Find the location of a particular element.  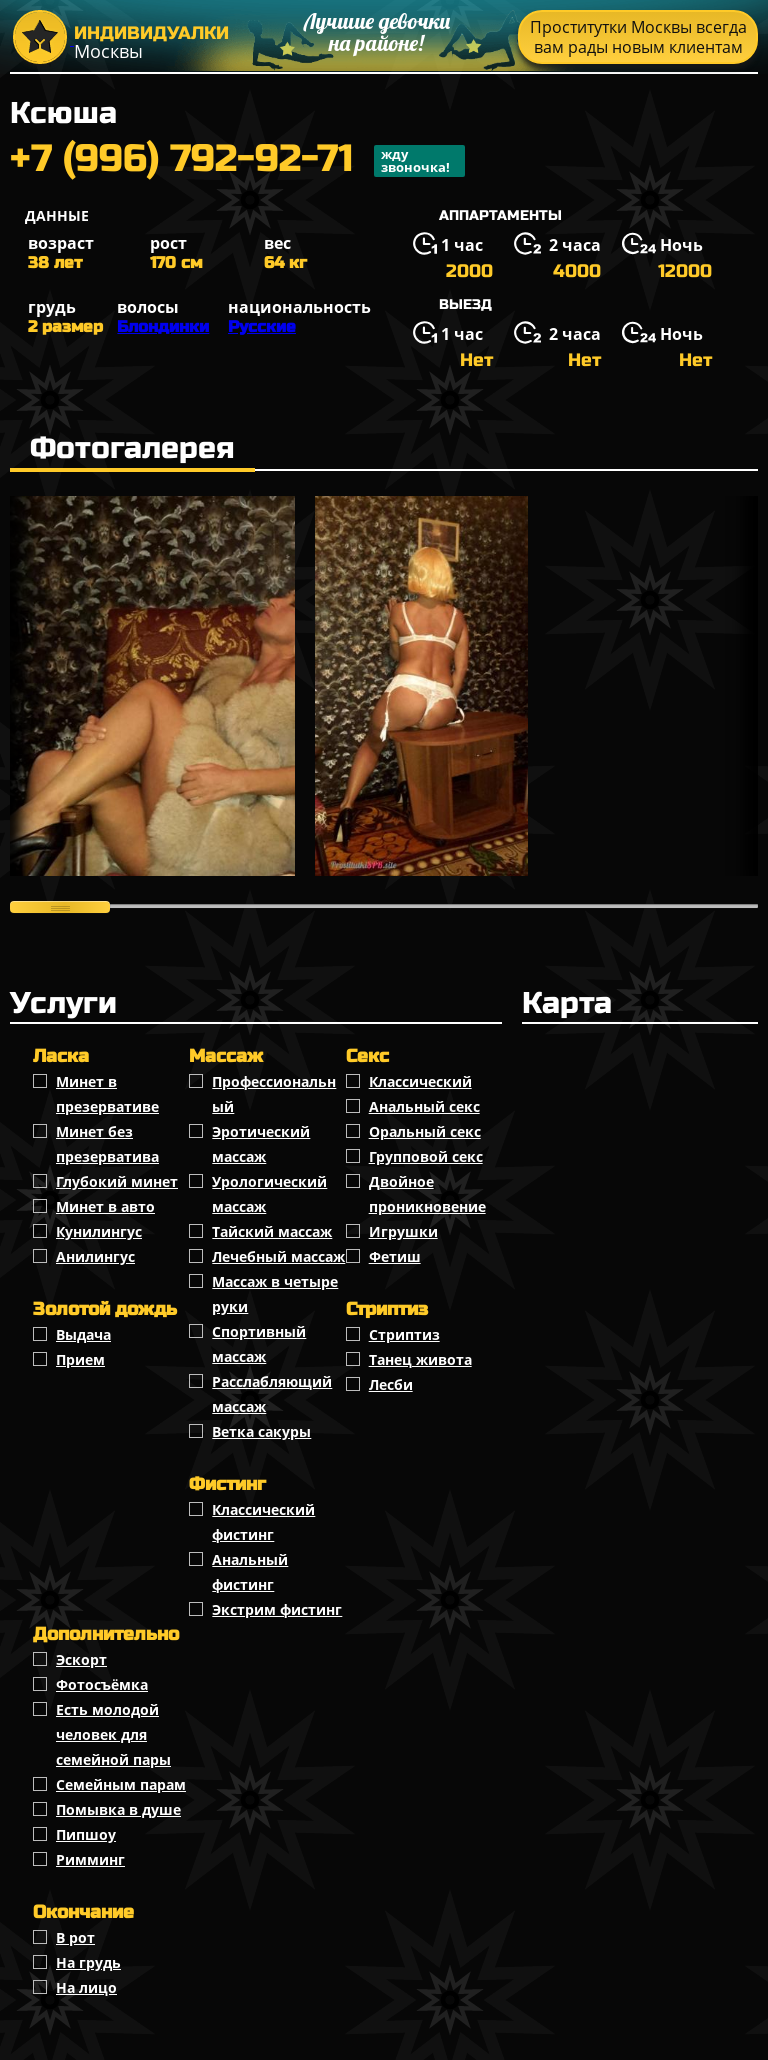

В рот is located at coordinates (75, 1937).